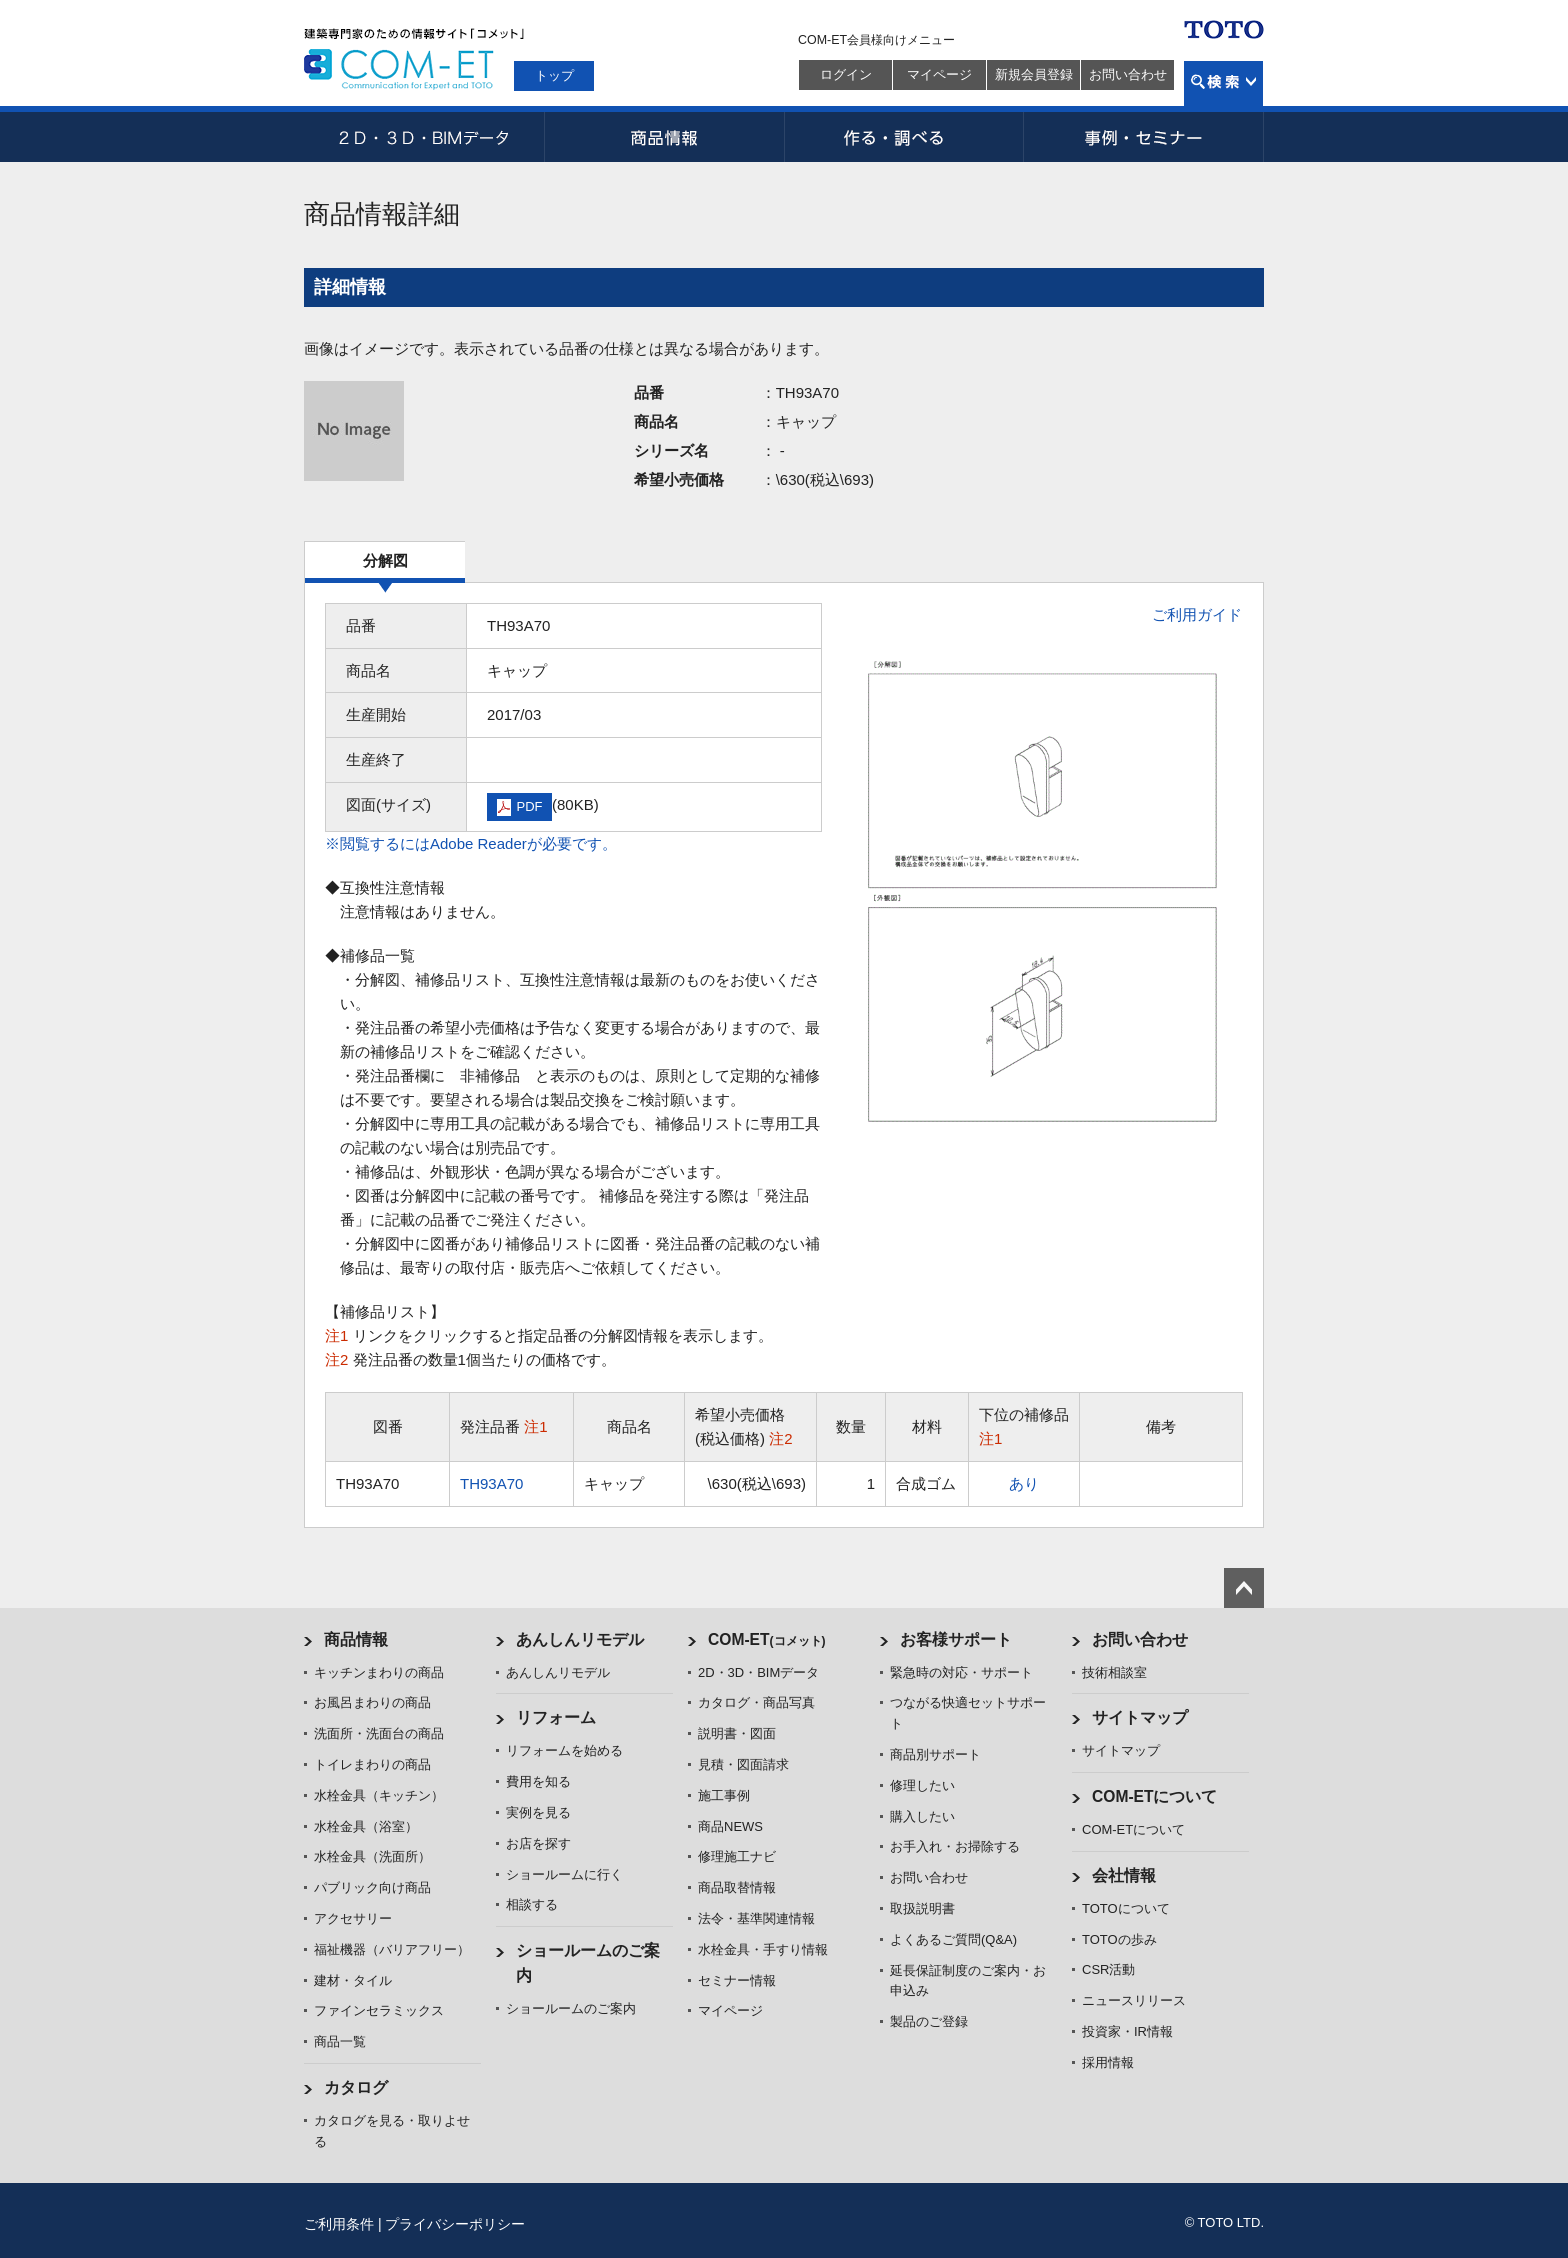 This screenshot has height=2258, width=1568. What do you see at coordinates (756, 1702) in the screenshot?
I see `カタログ・商品写真` at bounding box center [756, 1702].